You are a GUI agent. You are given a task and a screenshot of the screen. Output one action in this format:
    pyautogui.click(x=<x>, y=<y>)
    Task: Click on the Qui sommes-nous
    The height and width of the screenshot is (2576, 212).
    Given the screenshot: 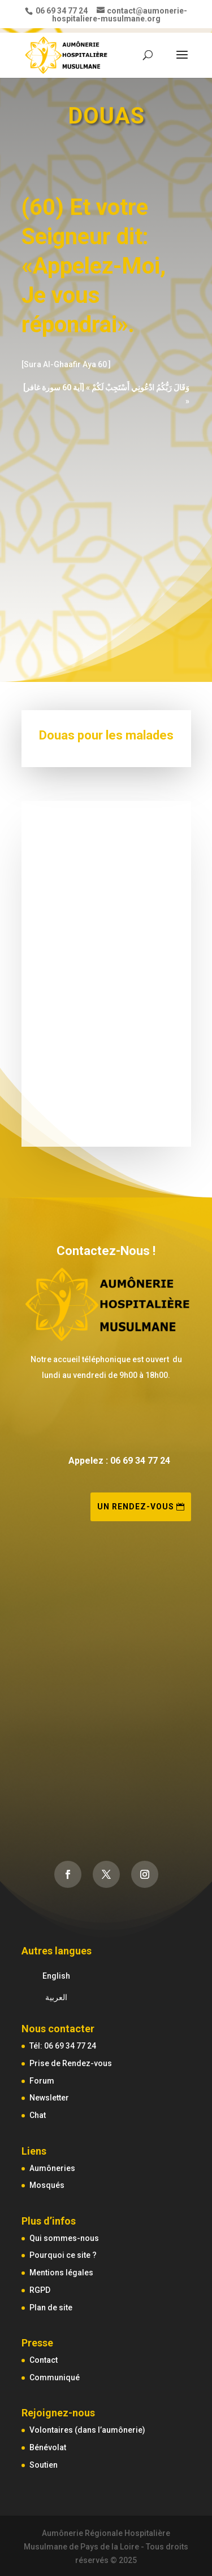 What is the action you would take?
    pyautogui.click(x=64, y=2238)
    